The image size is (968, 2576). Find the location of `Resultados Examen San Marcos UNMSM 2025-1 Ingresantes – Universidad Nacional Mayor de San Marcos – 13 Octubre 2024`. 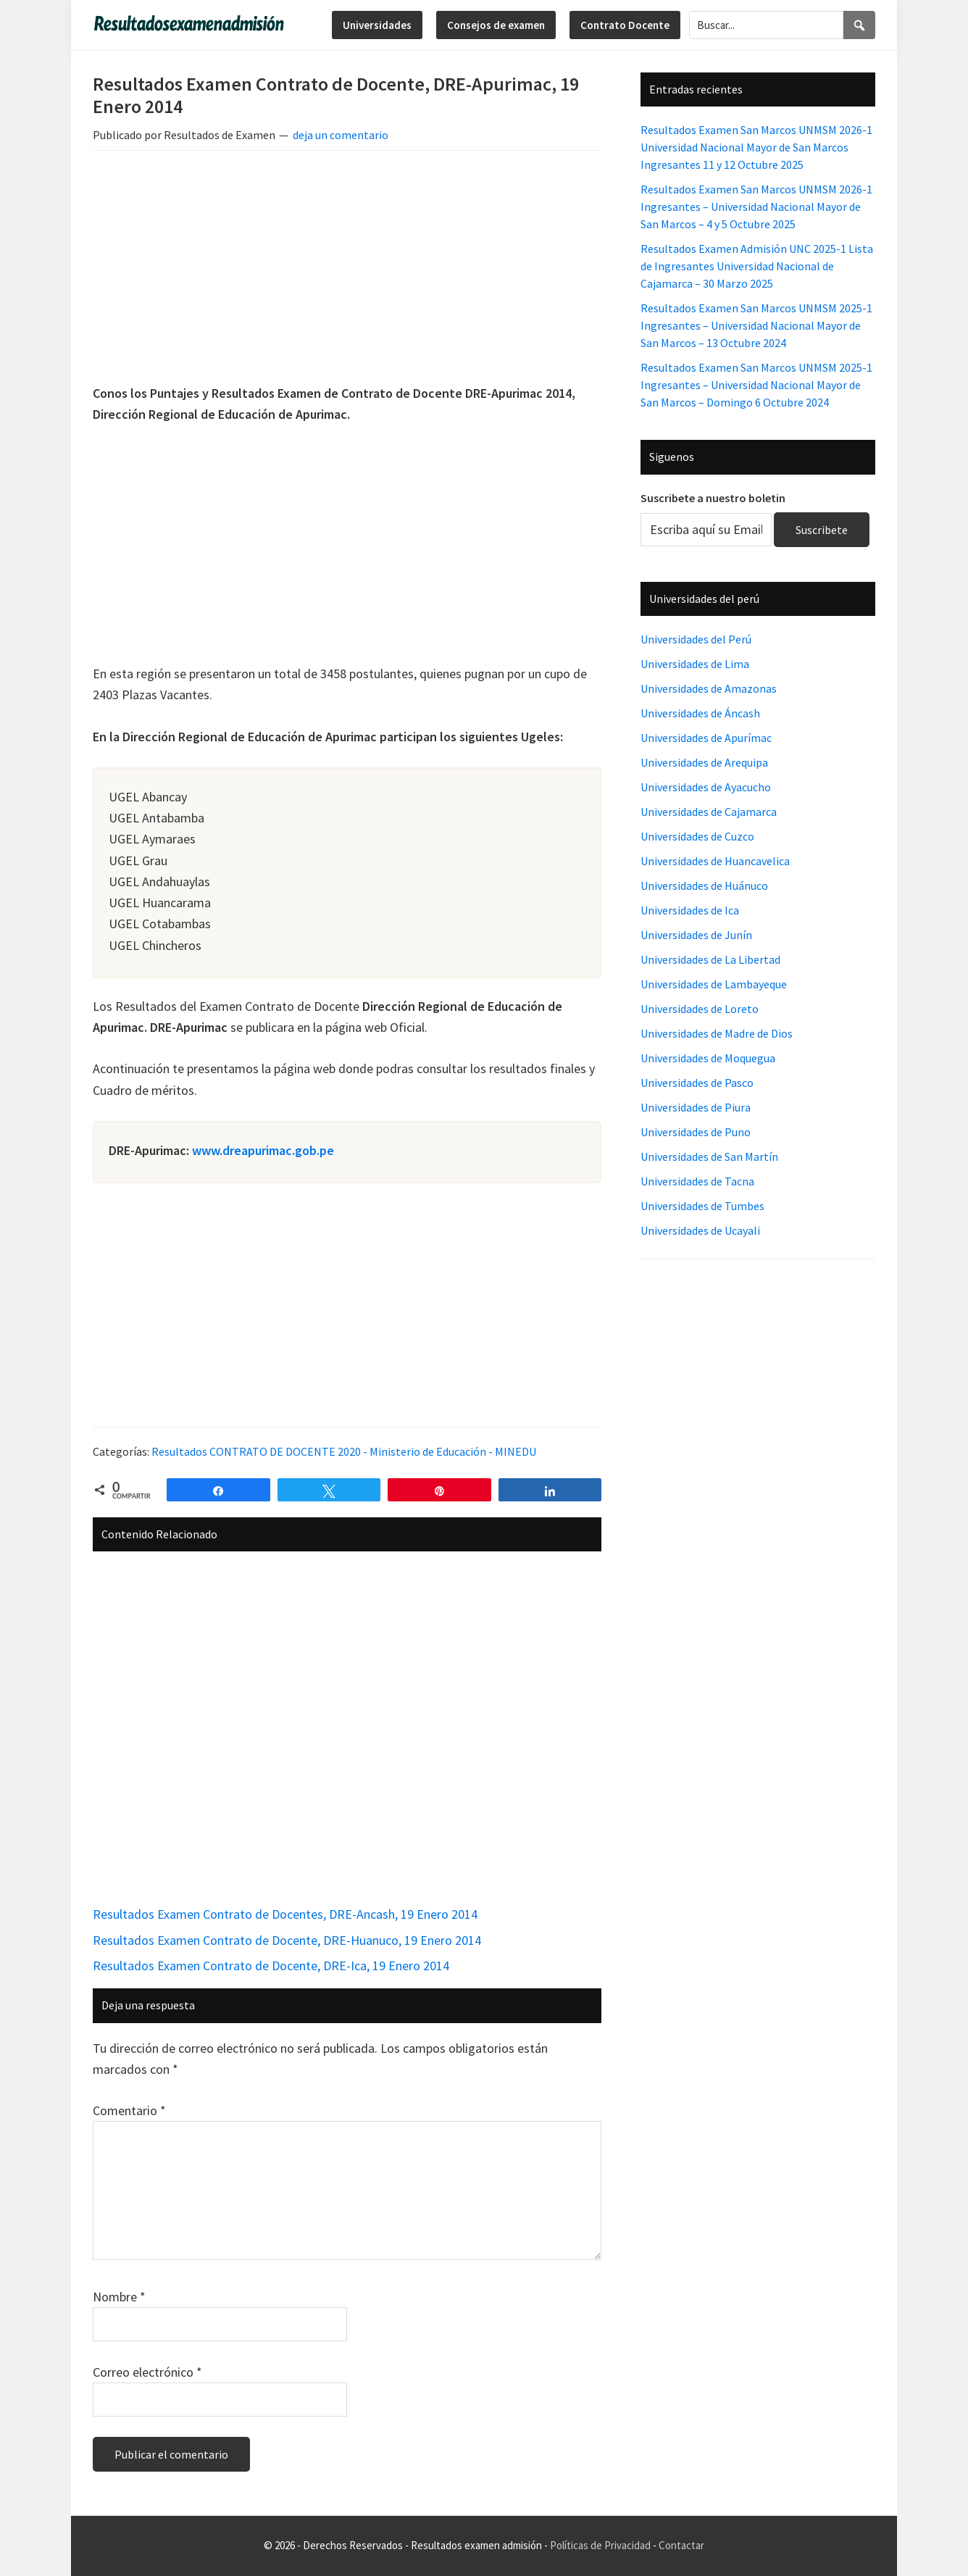

Resultados Examen San Marcos UNMSM 2025-1 Ingresantes – Universidad Nacional Mayor de San Marcos – 13 Octubre 2024 is located at coordinates (756, 325).